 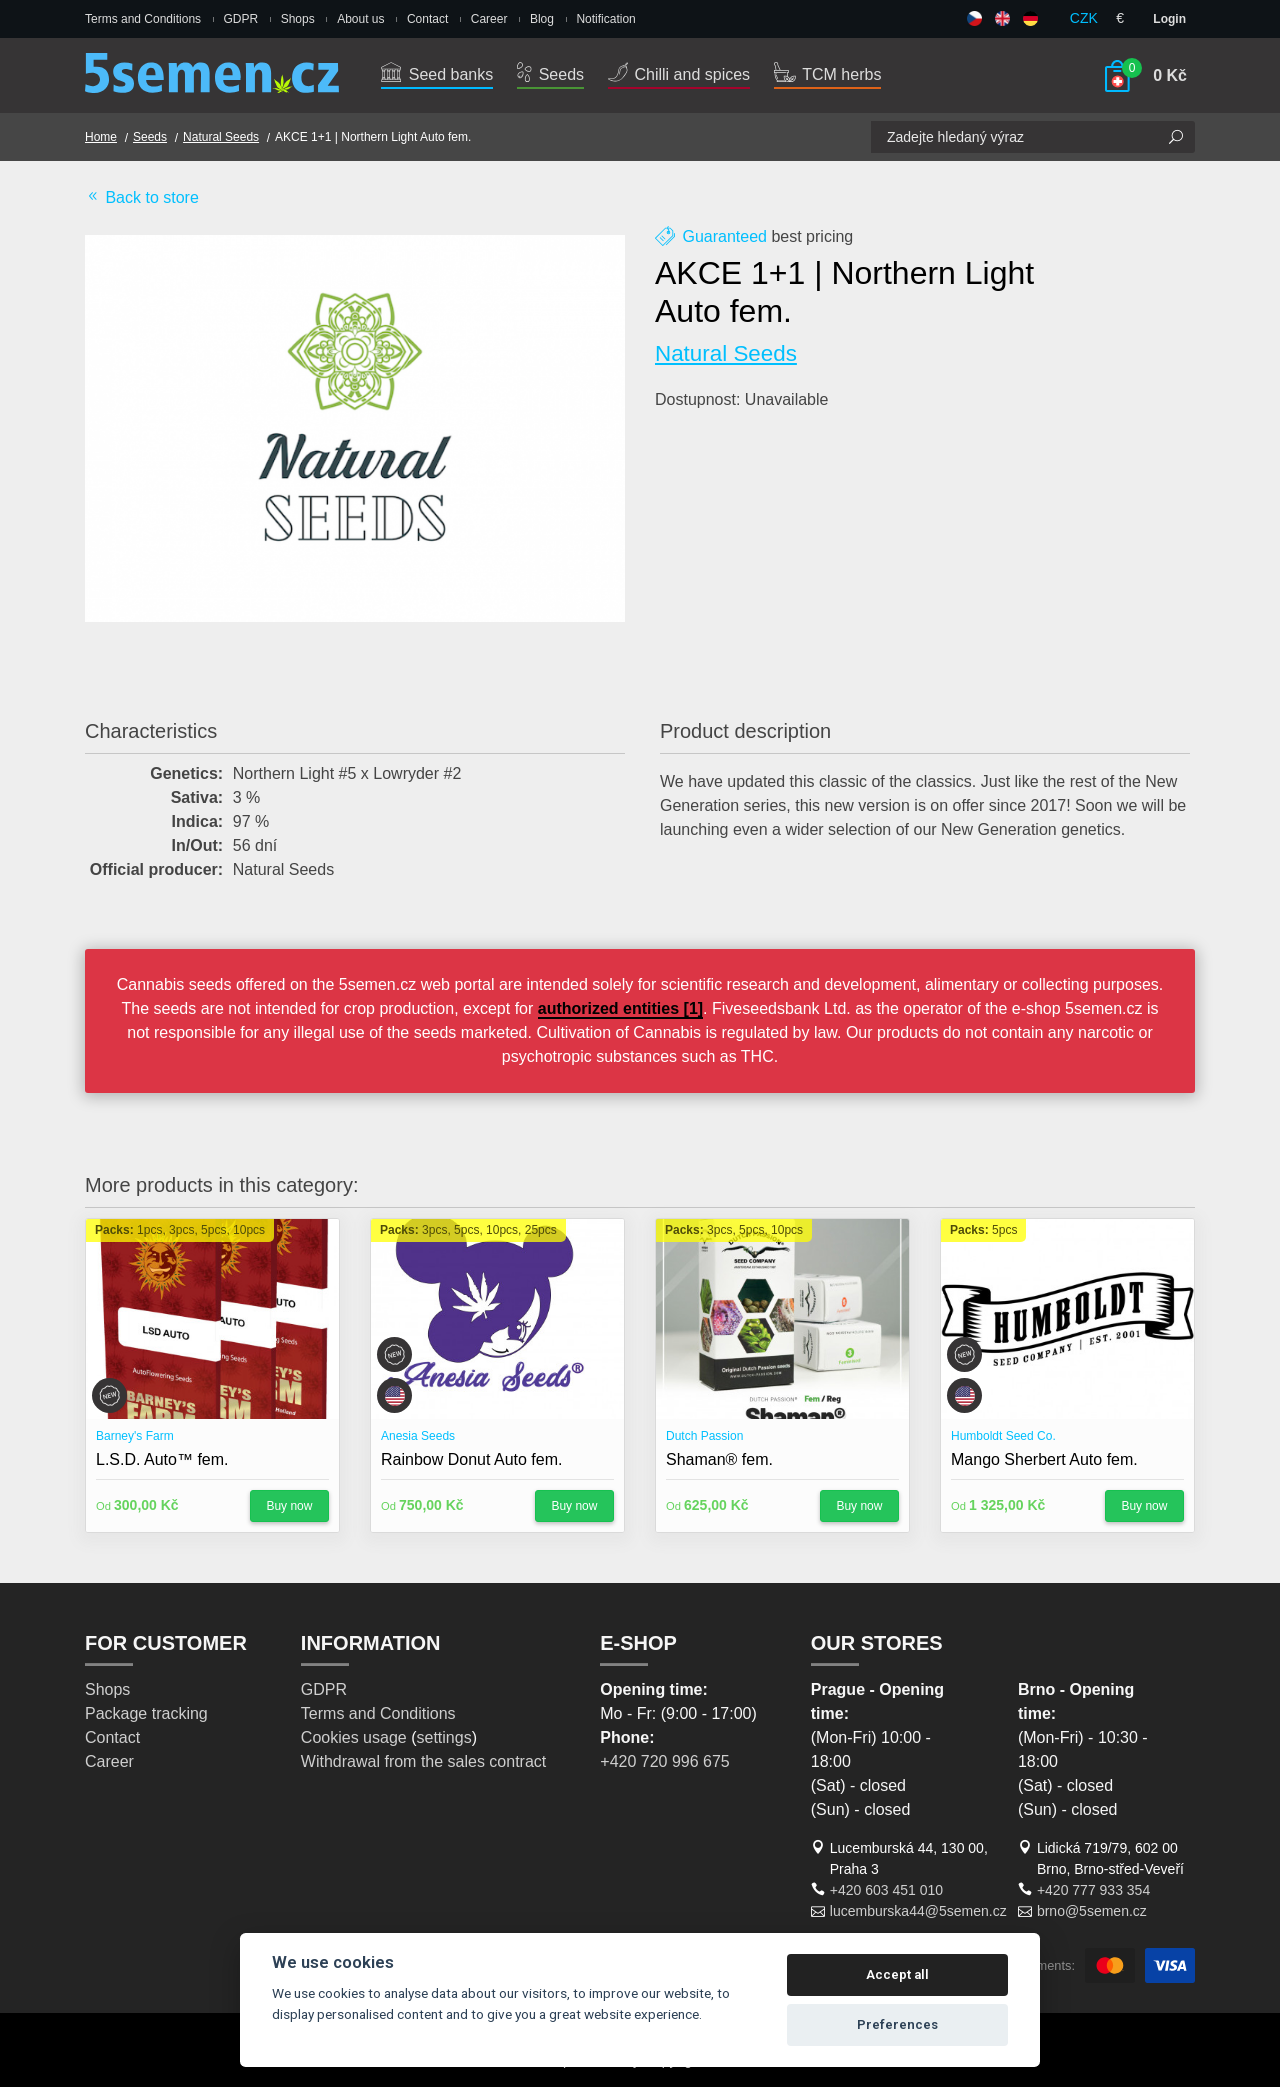 What do you see at coordinates (897, 1974) in the screenshot?
I see `Accept all` at bounding box center [897, 1974].